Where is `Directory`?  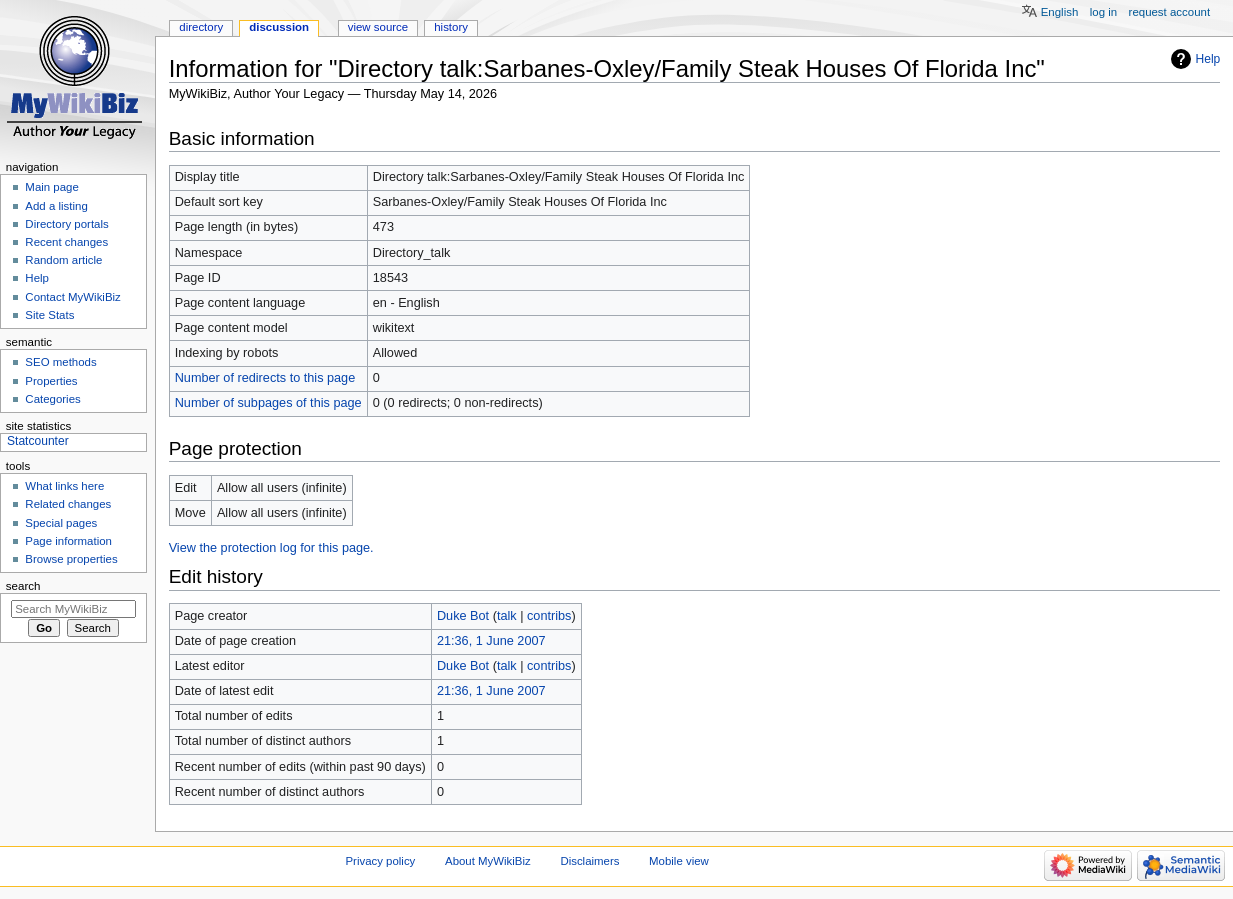
Directory is located at coordinates (201, 27).